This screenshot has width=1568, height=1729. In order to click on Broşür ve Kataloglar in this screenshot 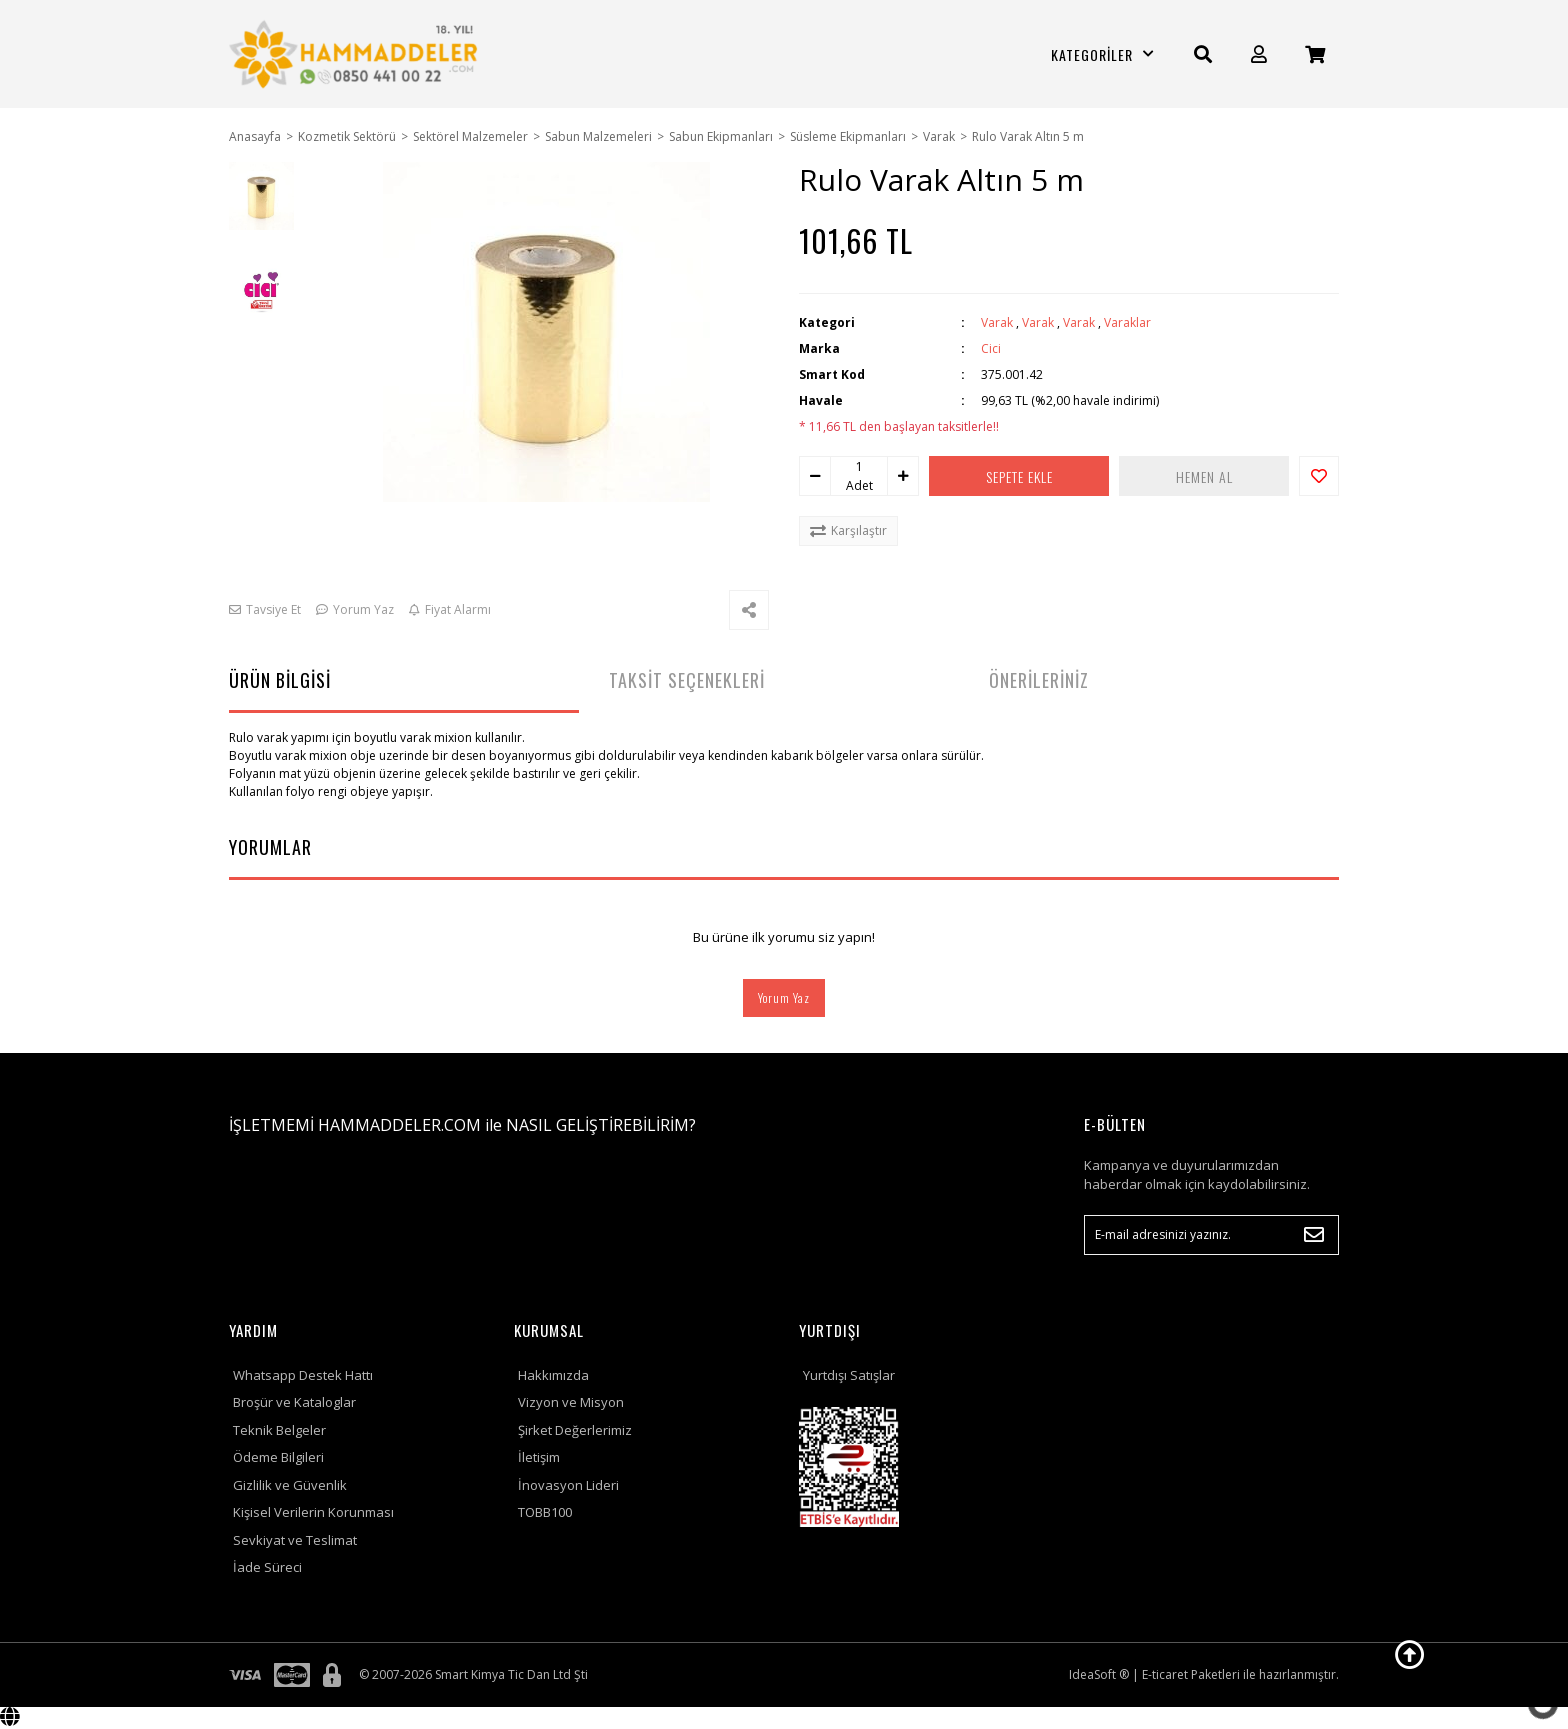, I will do `click(294, 1402)`.